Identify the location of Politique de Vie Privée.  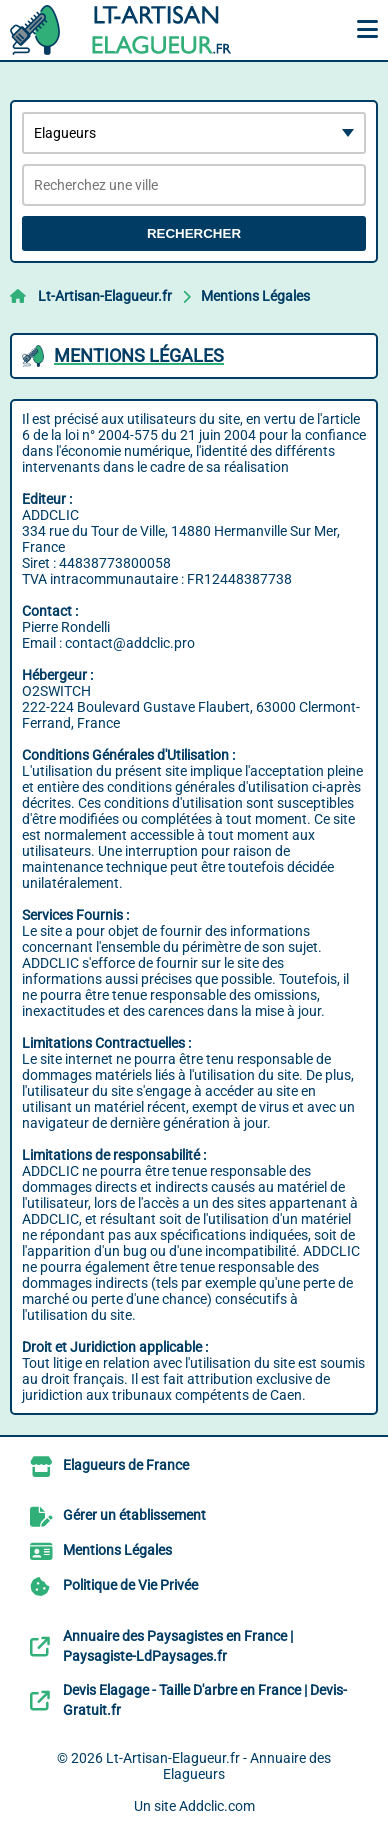
(130, 1585).